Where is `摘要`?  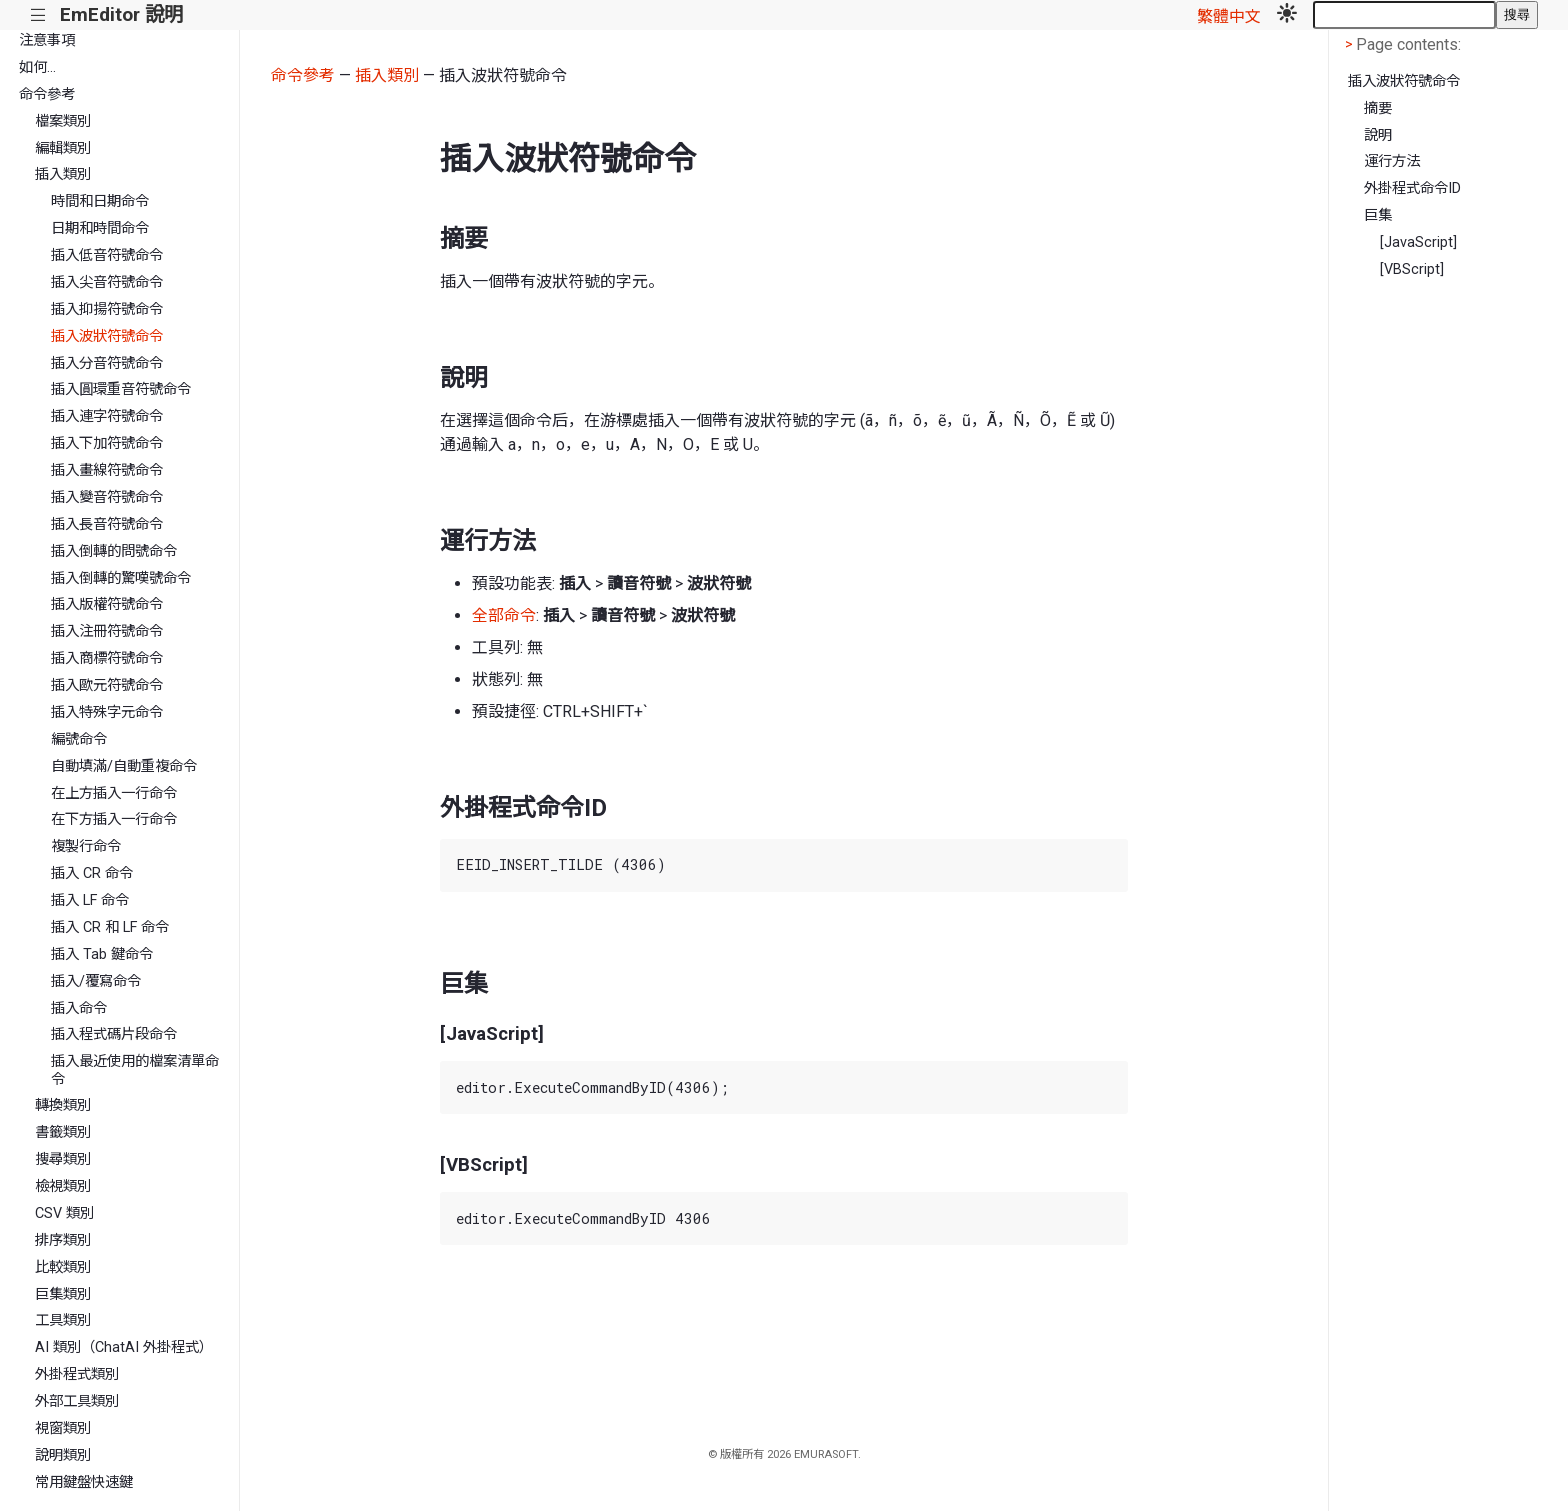
摘要 is located at coordinates (1378, 108).